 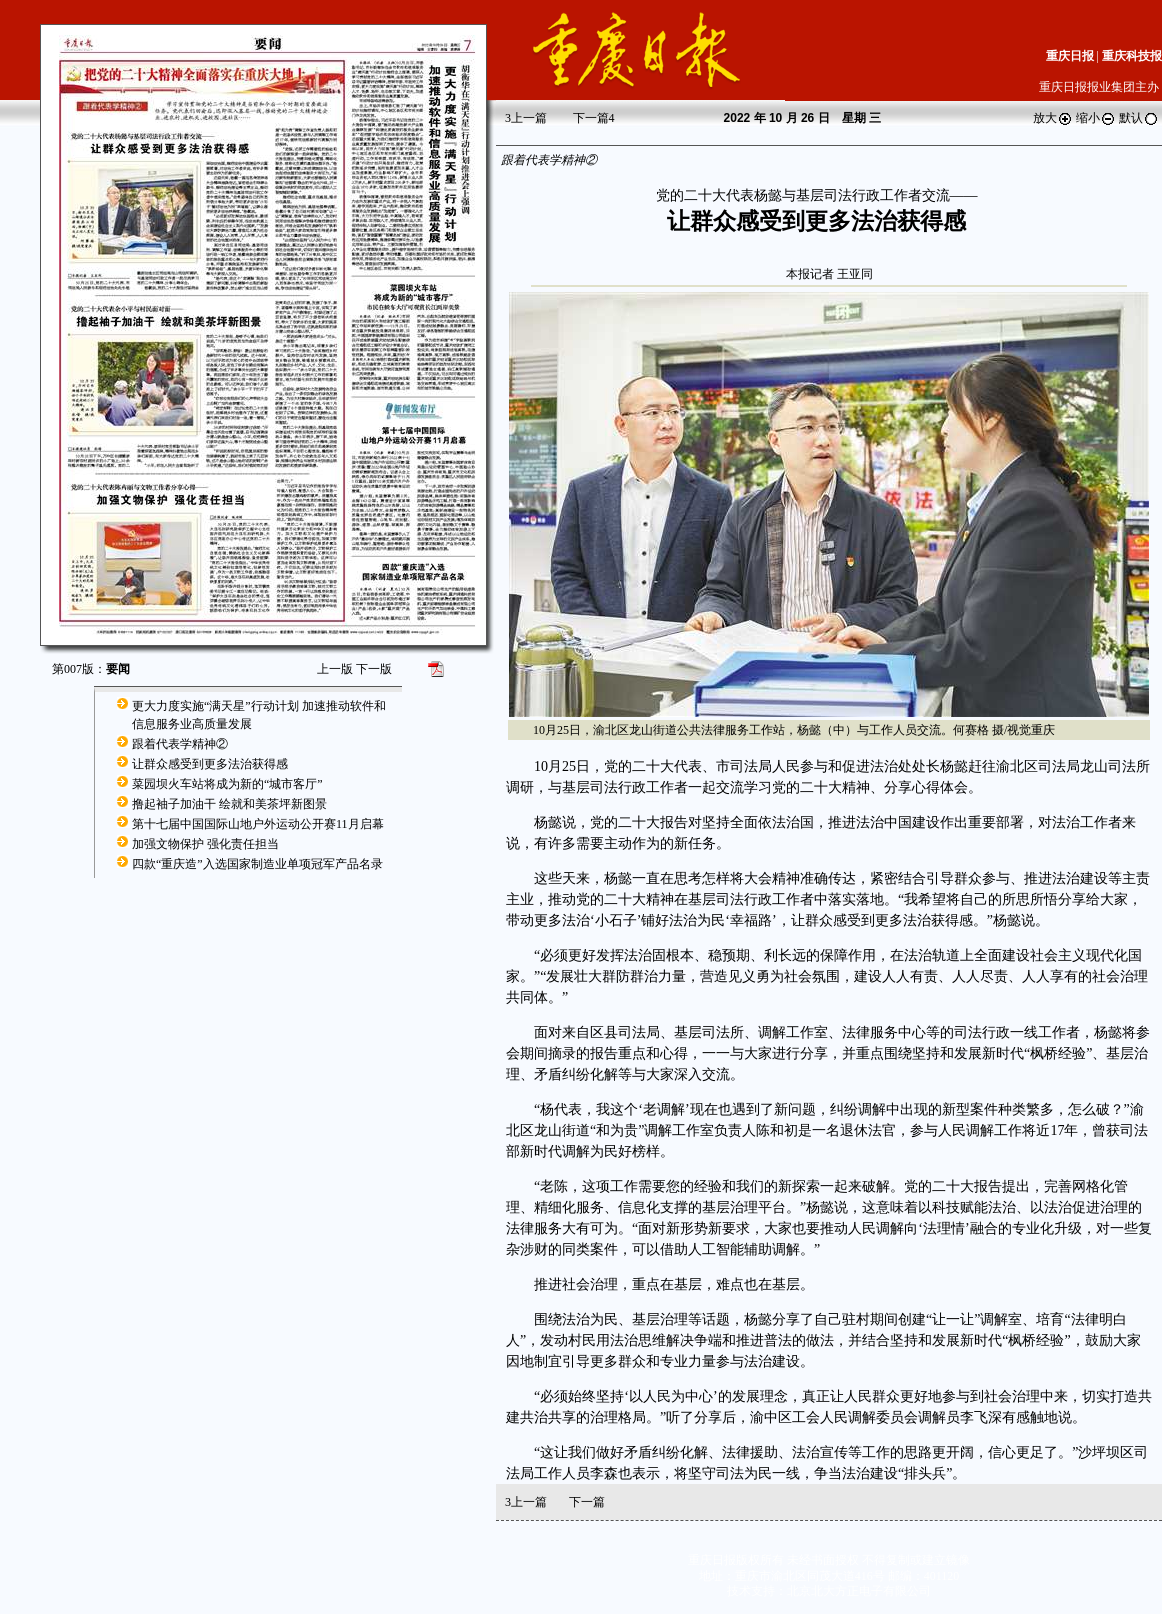 What do you see at coordinates (1053, 118) in the screenshot?
I see `放大` at bounding box center [1053, 118].